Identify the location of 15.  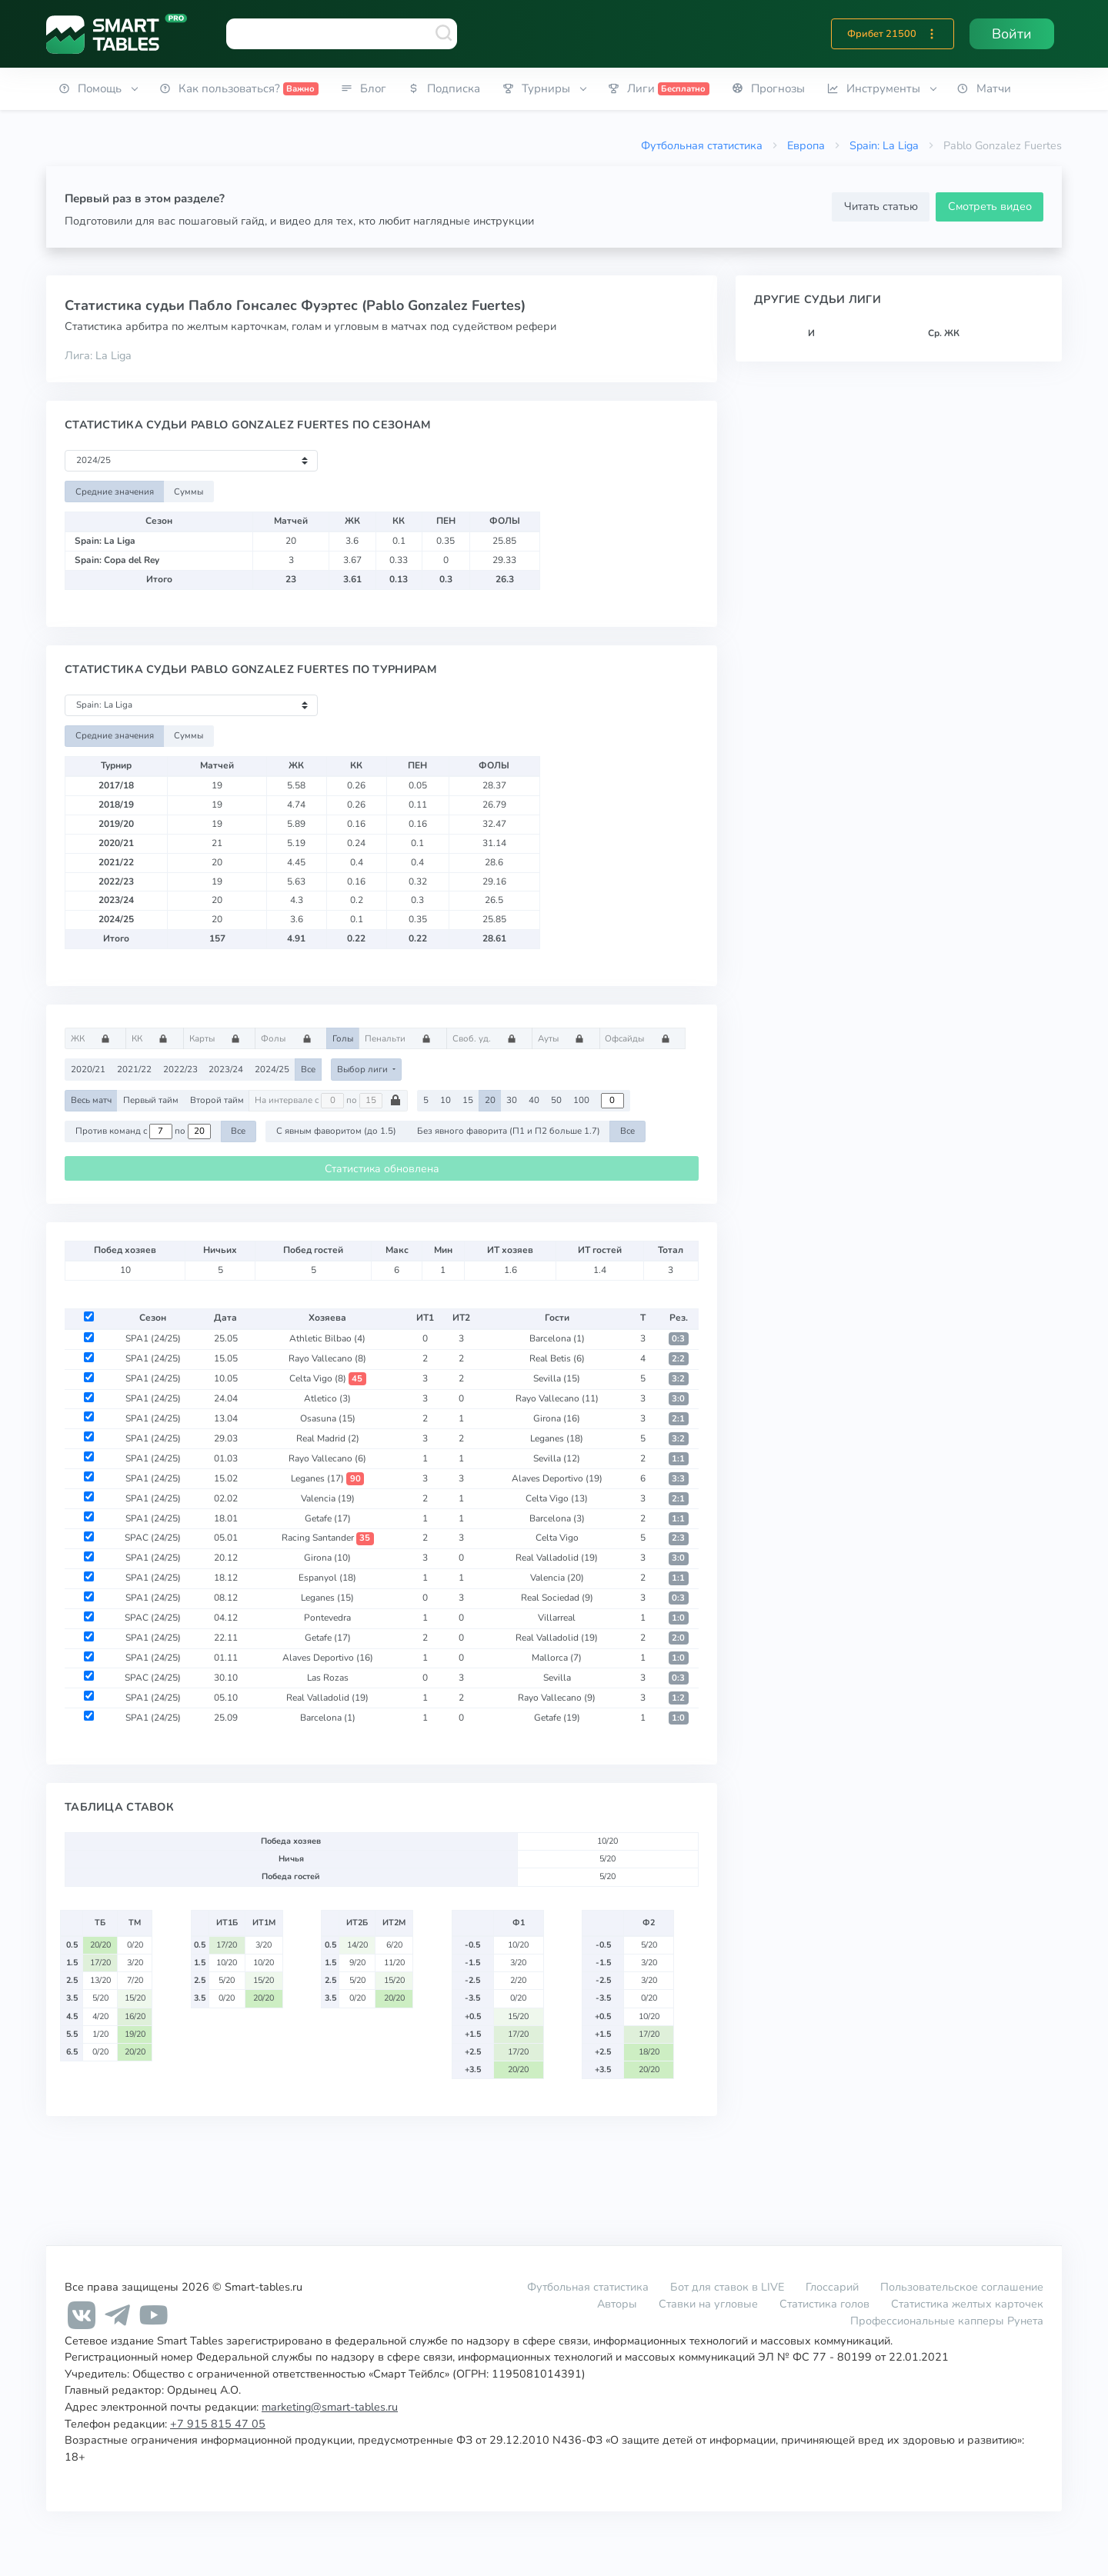
(467, 1100).